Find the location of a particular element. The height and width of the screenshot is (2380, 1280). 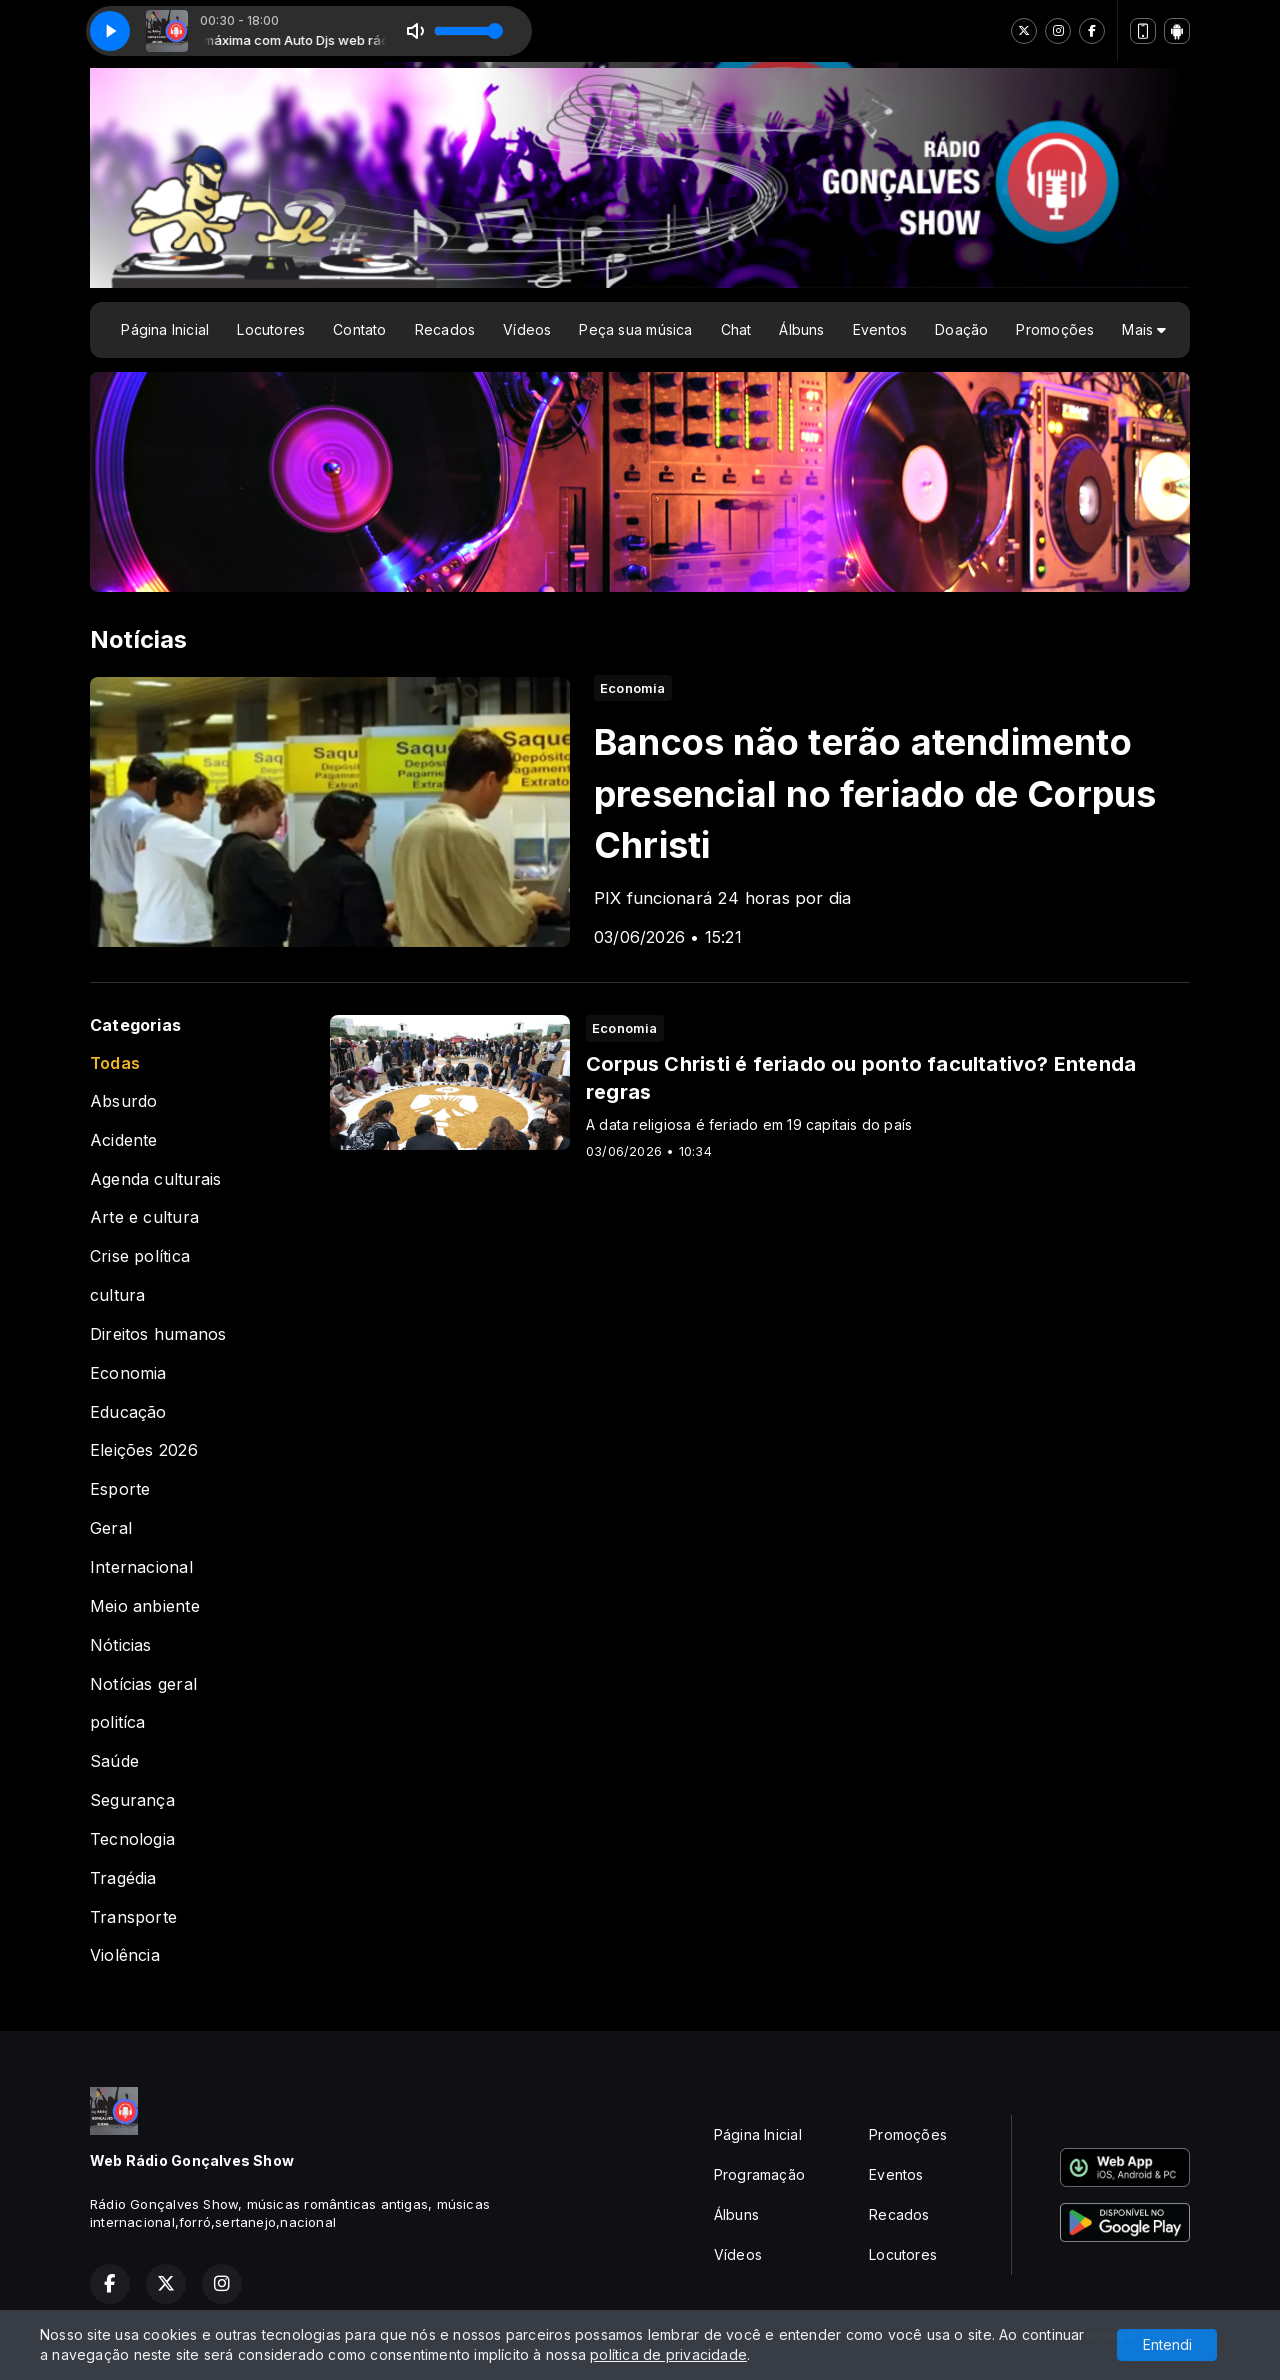

Nóticias is located at coordinates (121, 1645).